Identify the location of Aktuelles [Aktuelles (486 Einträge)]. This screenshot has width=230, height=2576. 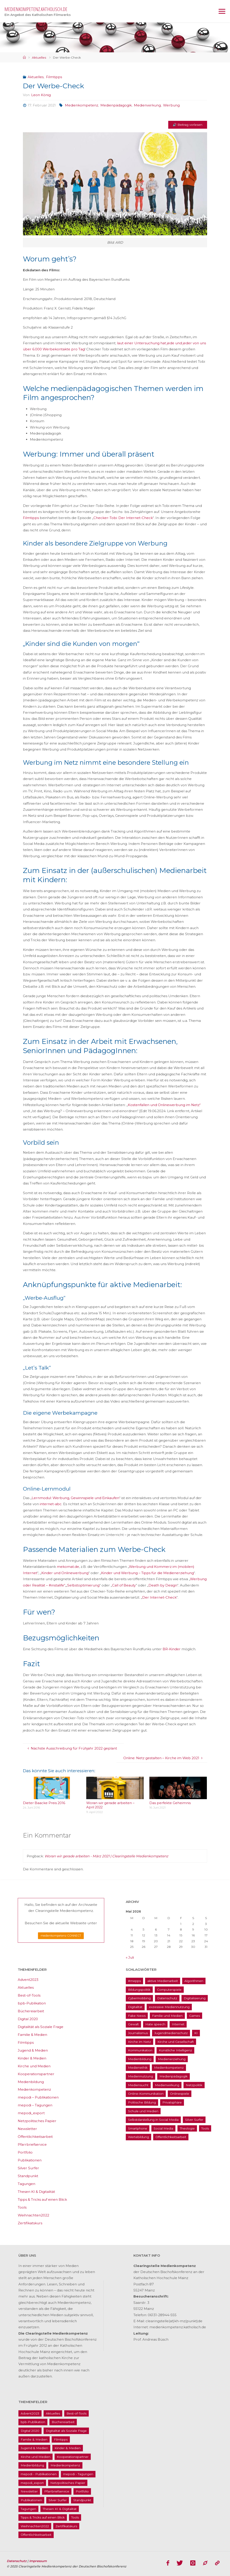
(53, 2413).